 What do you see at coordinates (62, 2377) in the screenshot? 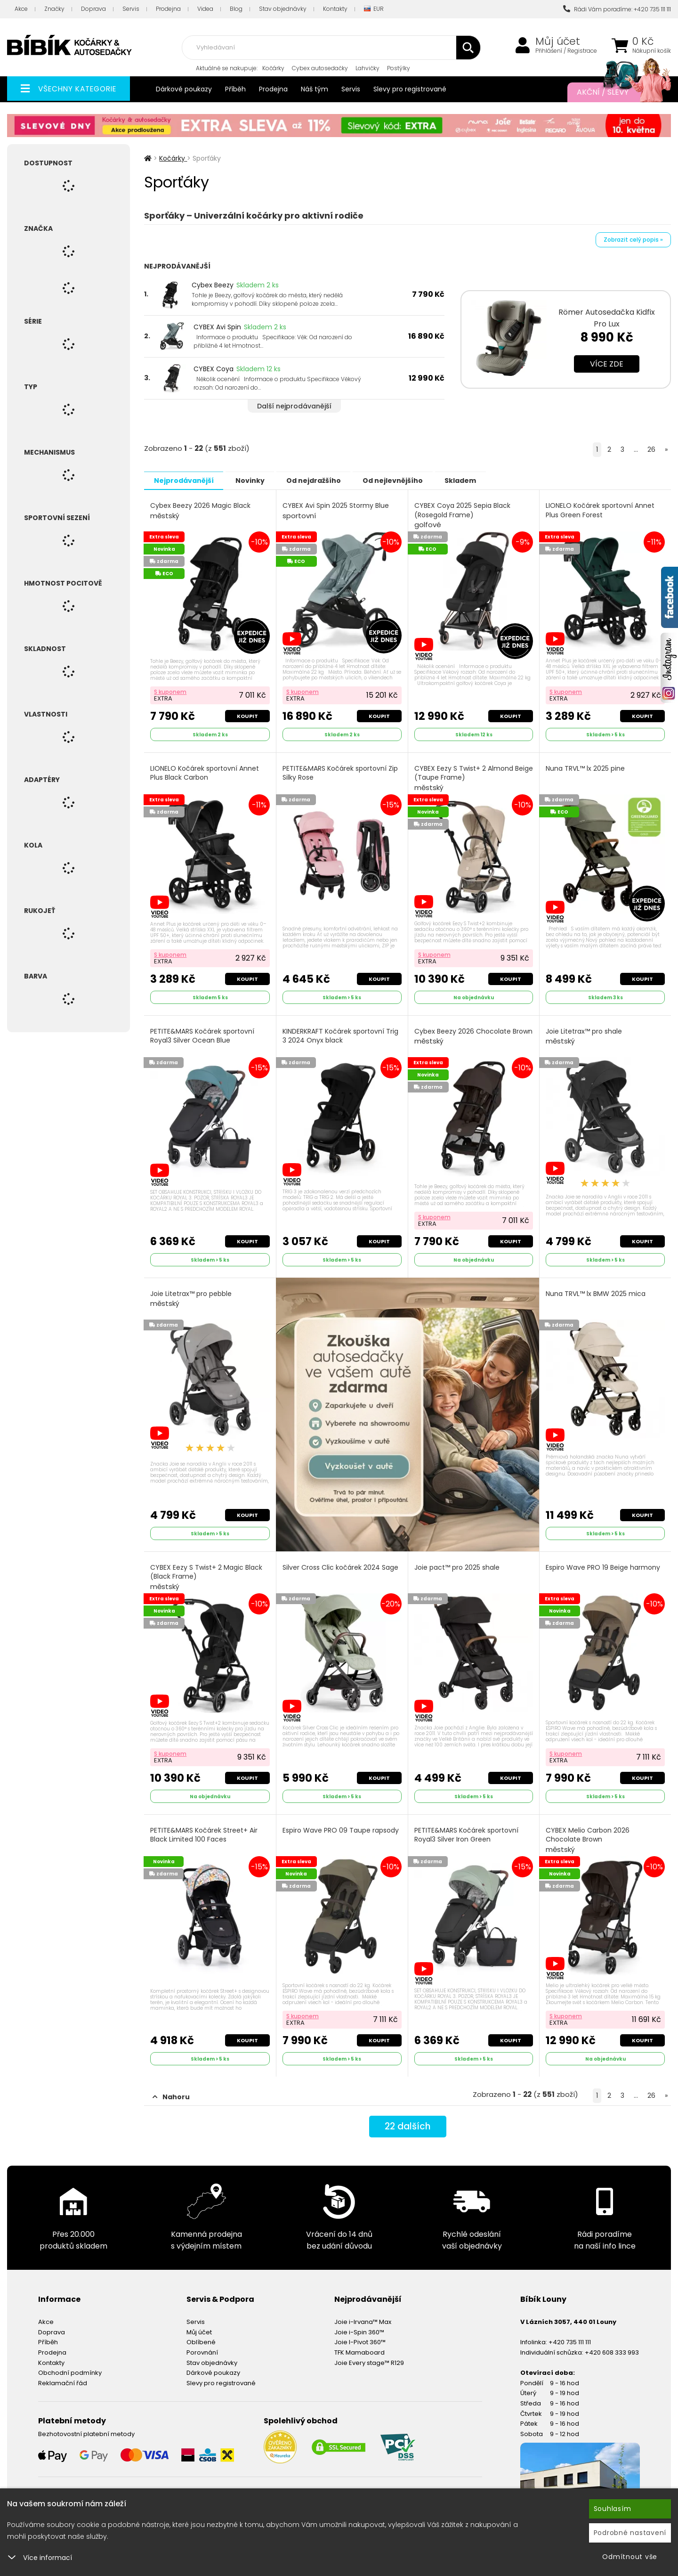
I see `Reklamační řád` at bounding box center [62, 2377].